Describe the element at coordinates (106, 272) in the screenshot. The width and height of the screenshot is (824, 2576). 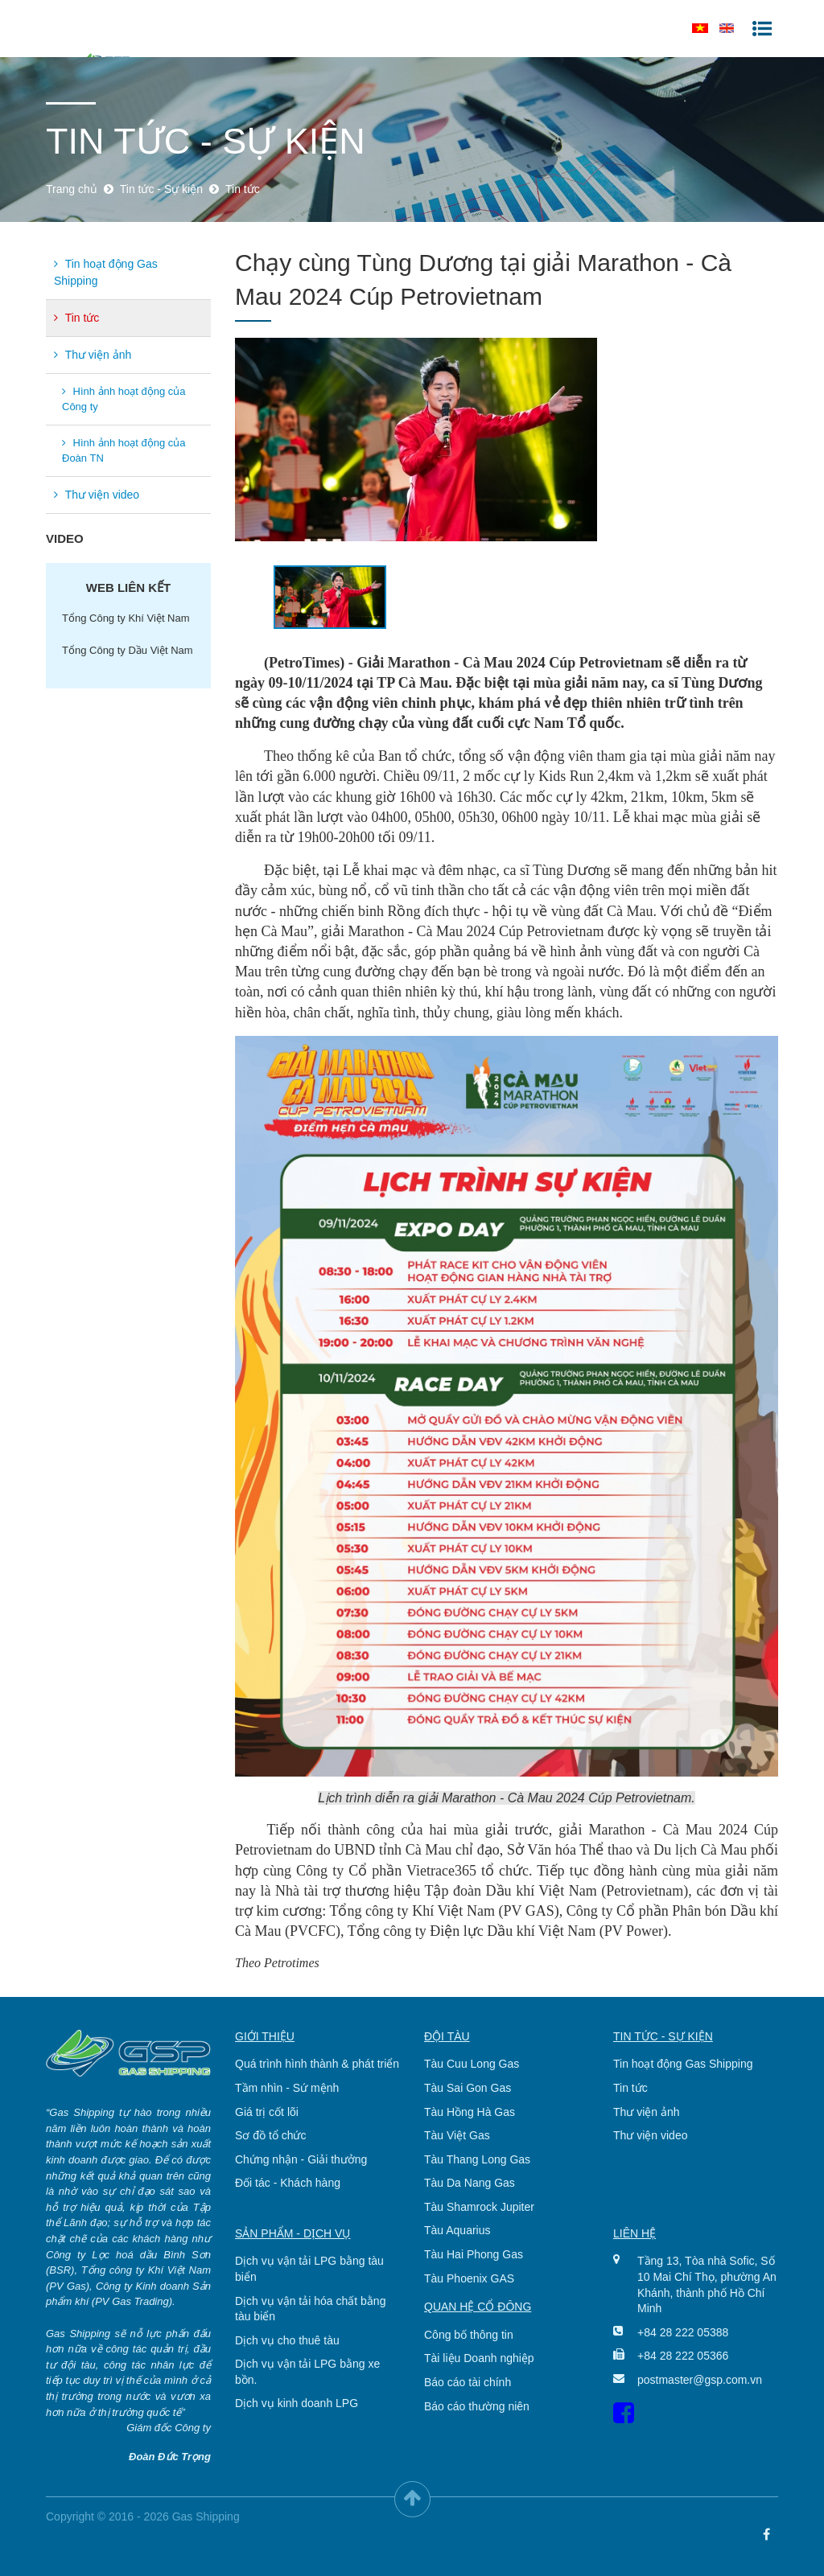
I see `Tin hoạt động Gas Shipping` at that location.